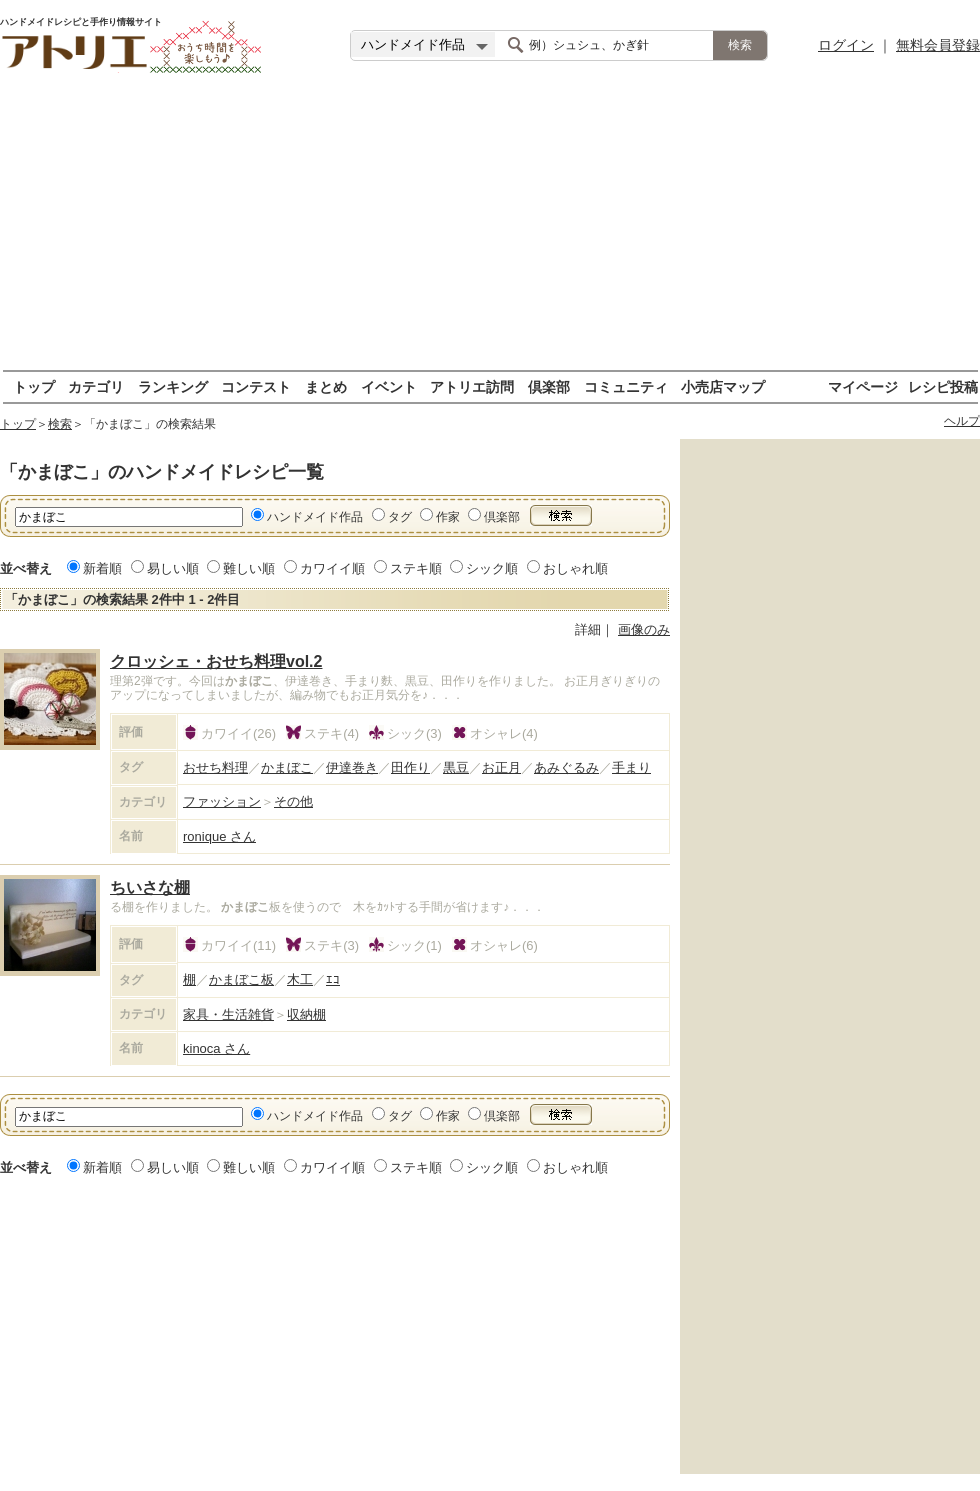  I want to click on かまぼこ板, so click(241, 979).